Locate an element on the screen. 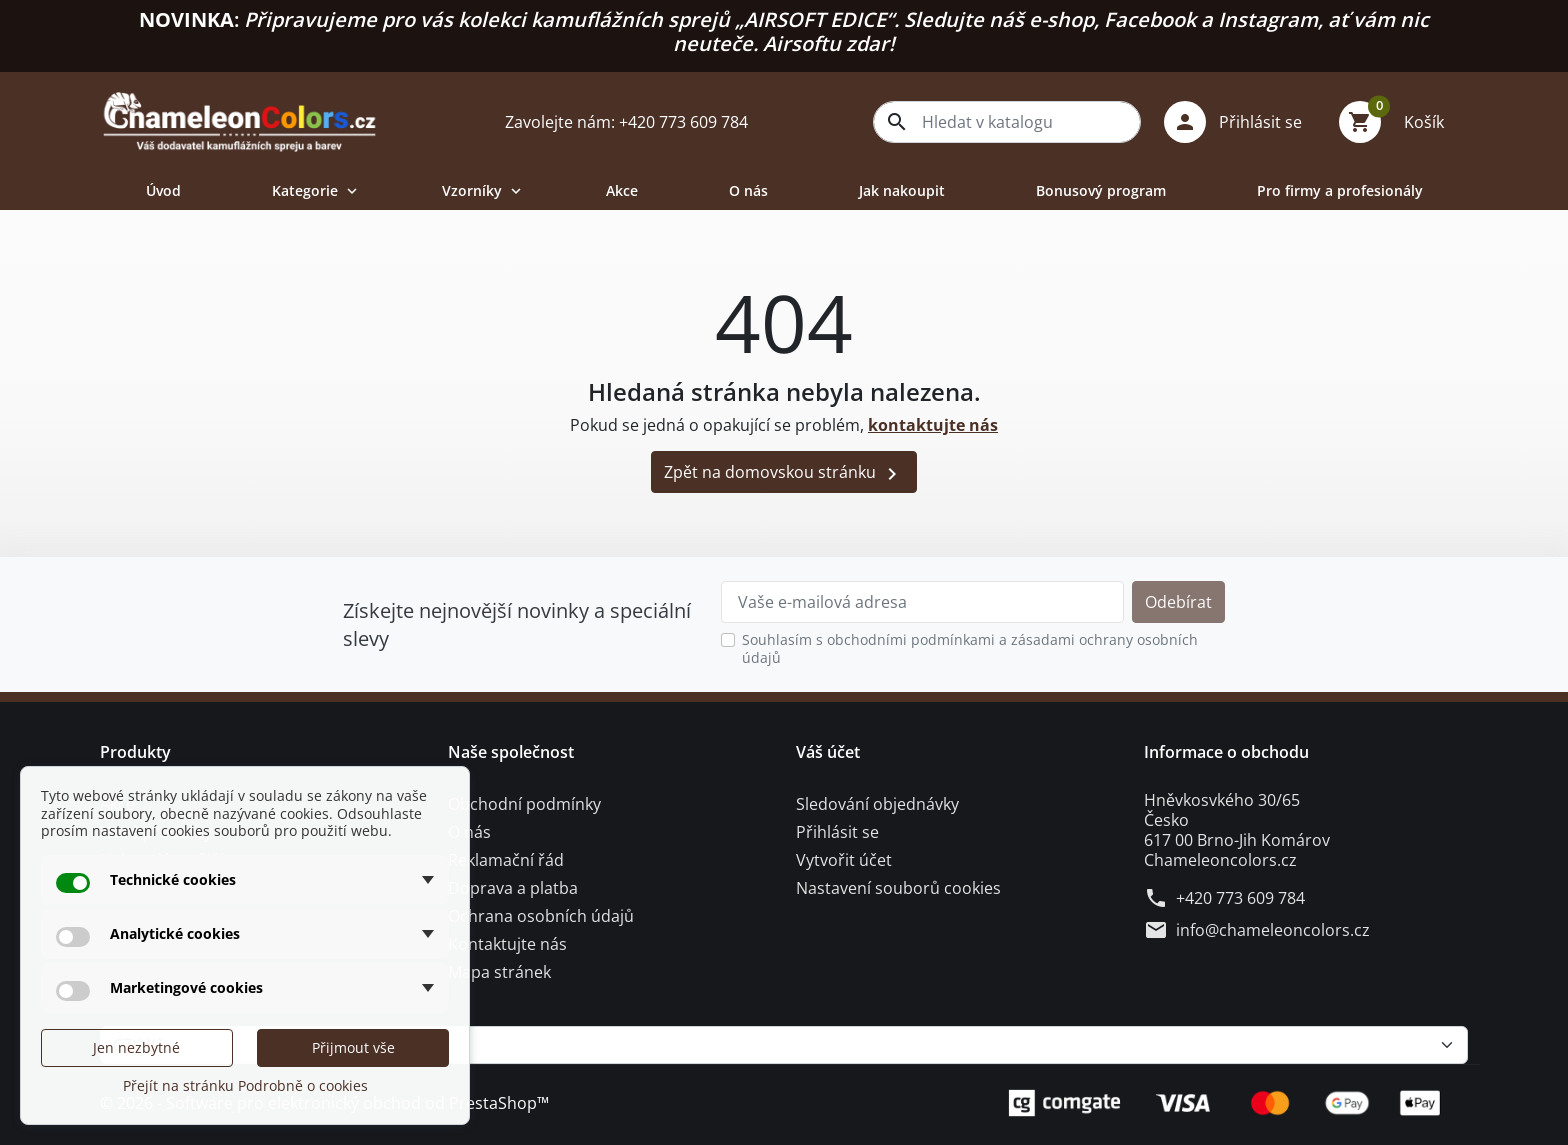  Sledování objednávky is located at coordinates (877, 804).